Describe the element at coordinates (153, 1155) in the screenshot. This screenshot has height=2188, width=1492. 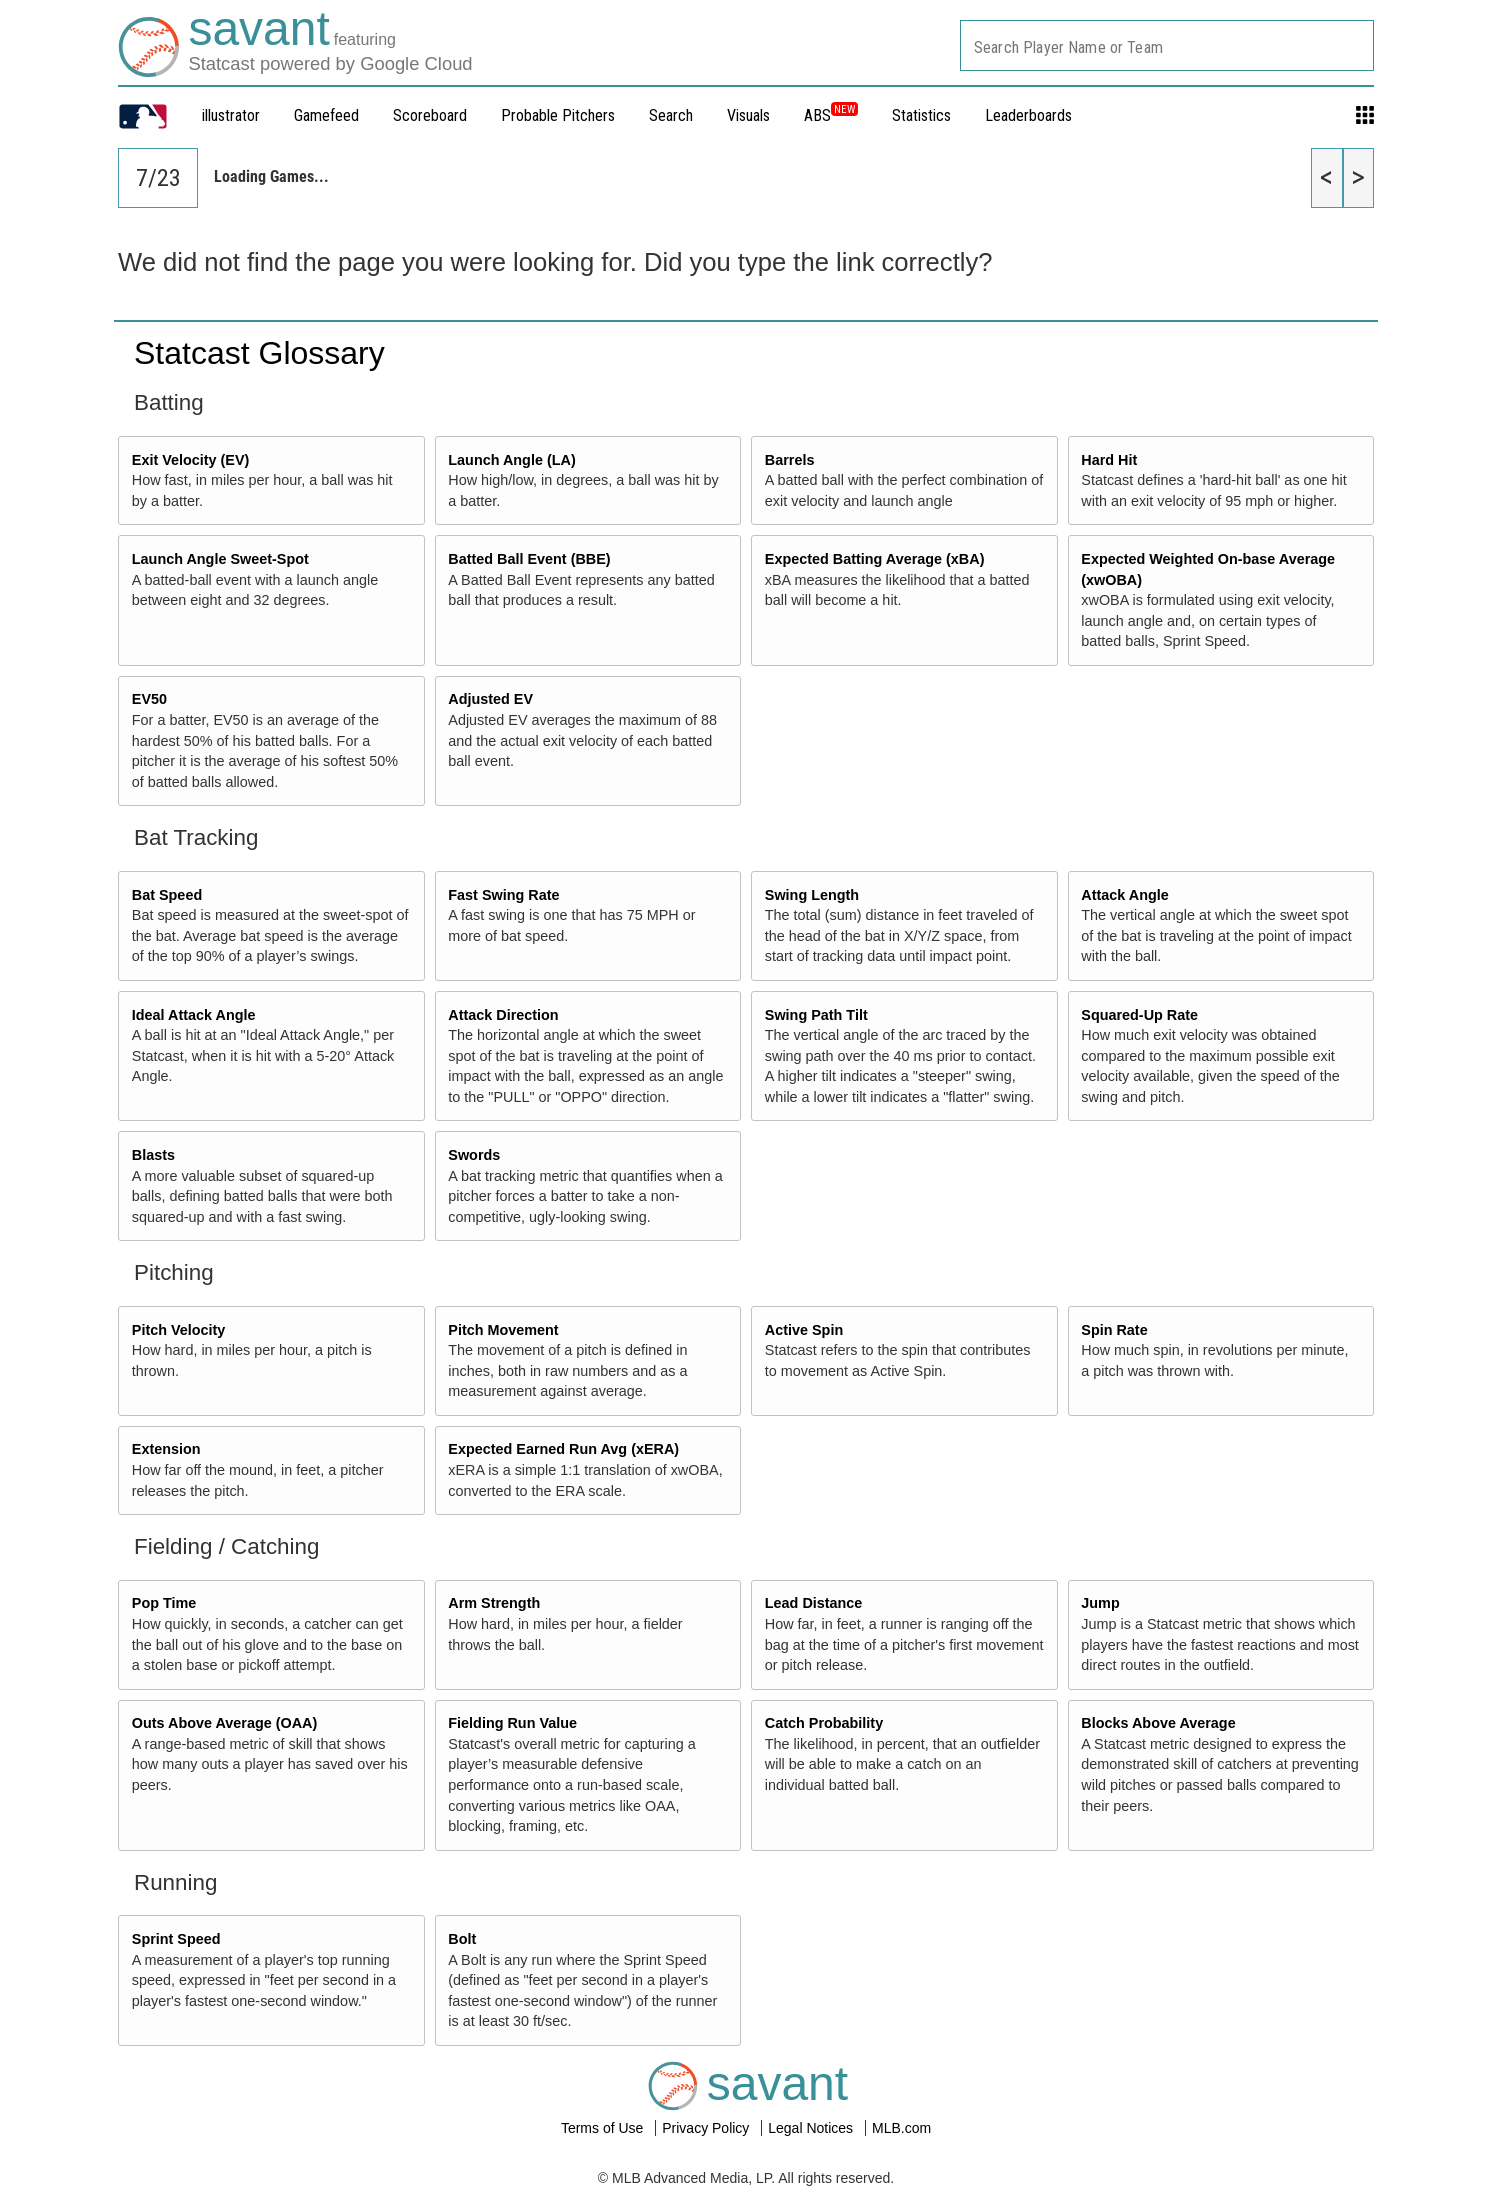
I see `Blasts` at that location.